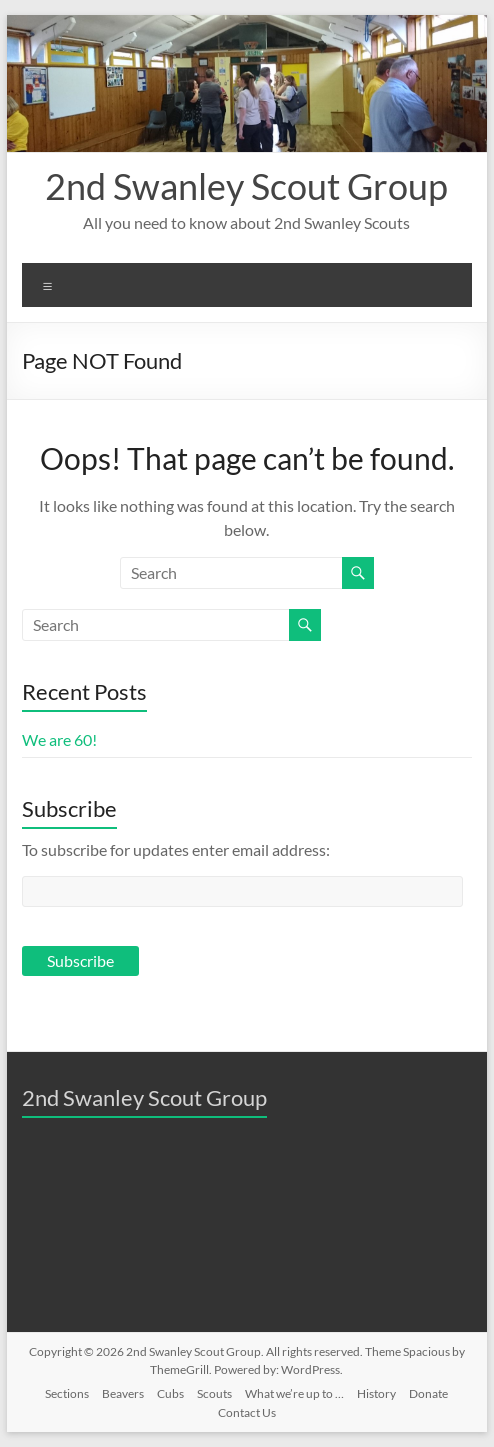 This screenshot has width=494, height=1447. Describe the element at coordinates (214, 1393) in the screenshot. I see `Scouts` at that location.